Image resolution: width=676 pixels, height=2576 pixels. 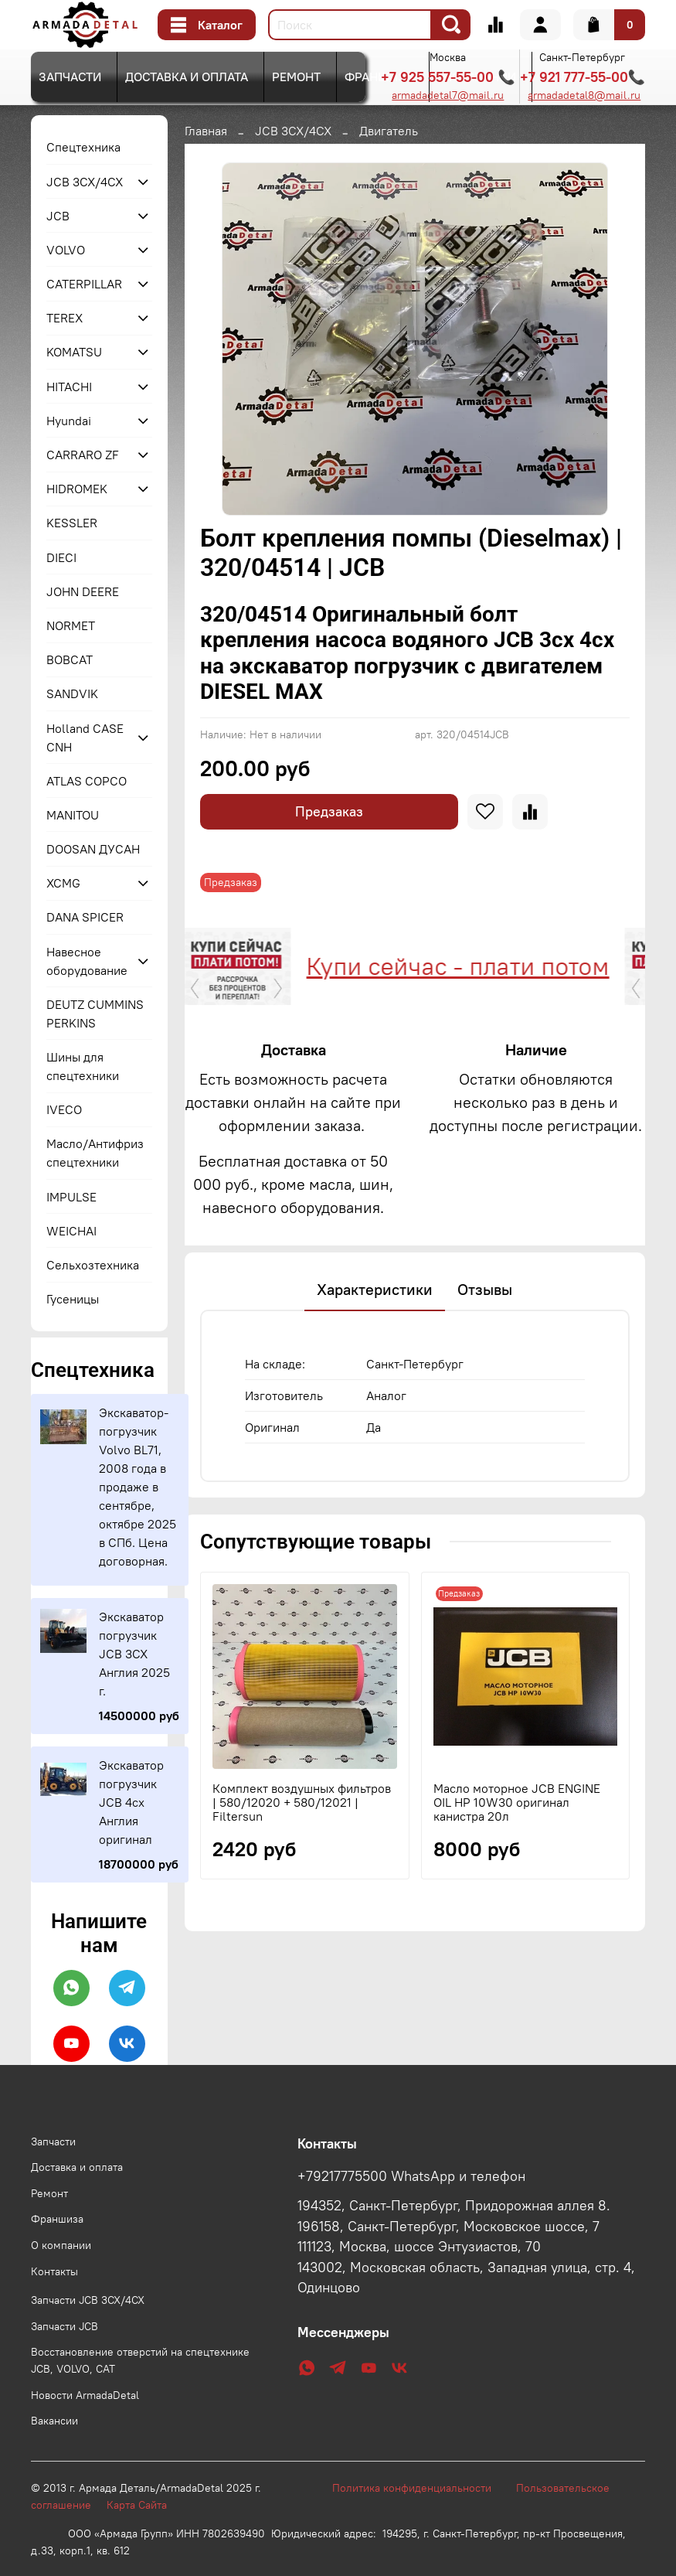 What do you see at coordinates (63, 883) in the screenshot?
I see `XCMG` at bounding box center [63, 883].